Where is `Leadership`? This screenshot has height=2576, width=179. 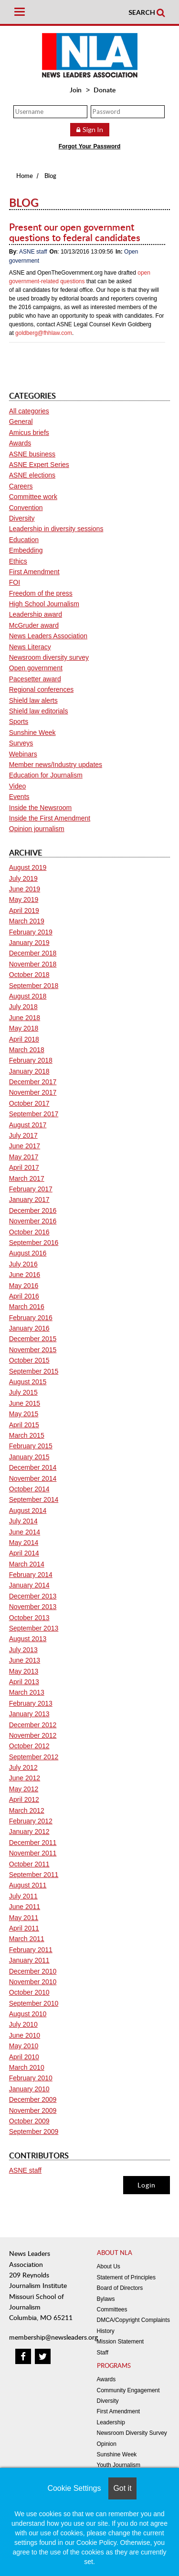 Leadership is located at coordinates (111, 2422).